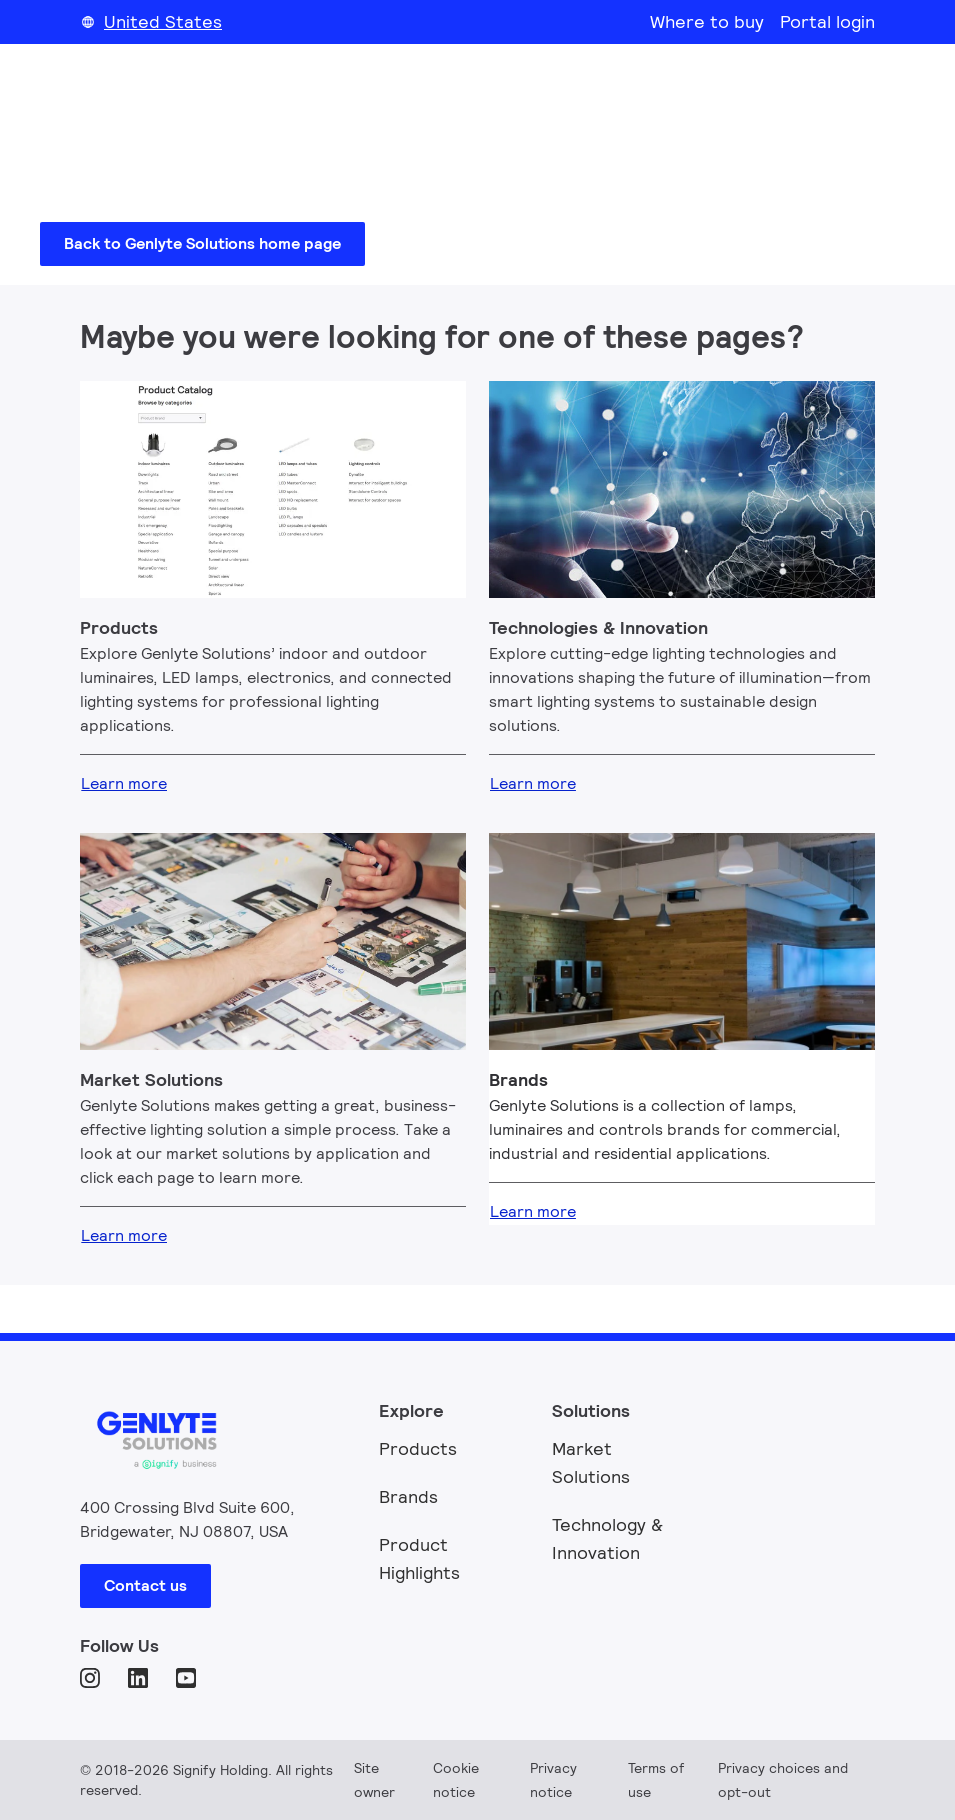  I want to click on Product Highlights, so click(419, 1558).